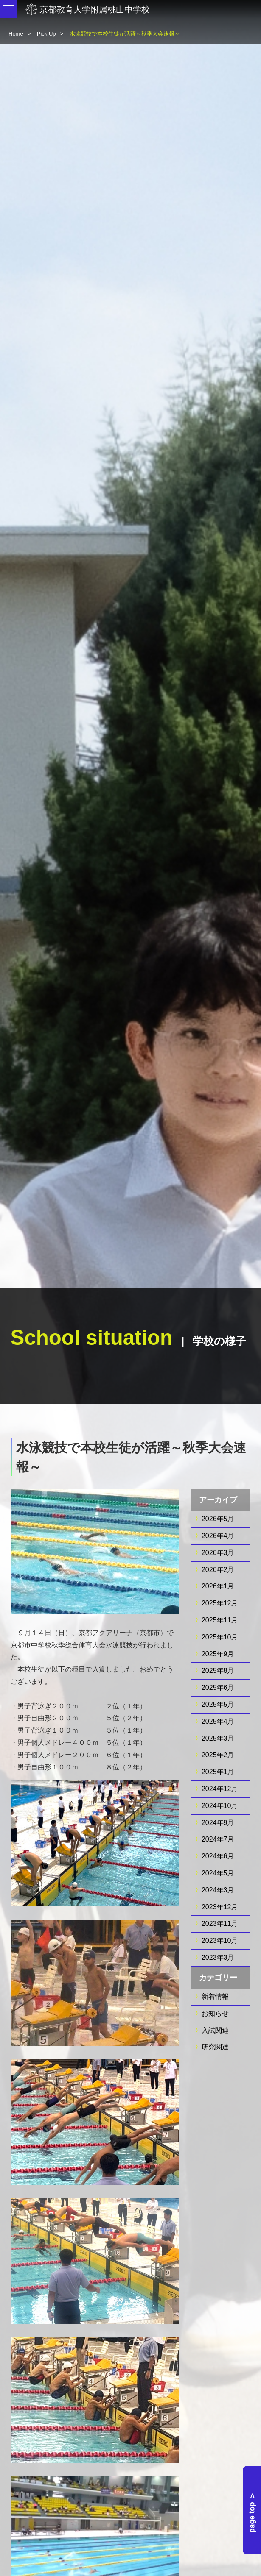  I want to click on 2023年12月, so click(220, 1907).